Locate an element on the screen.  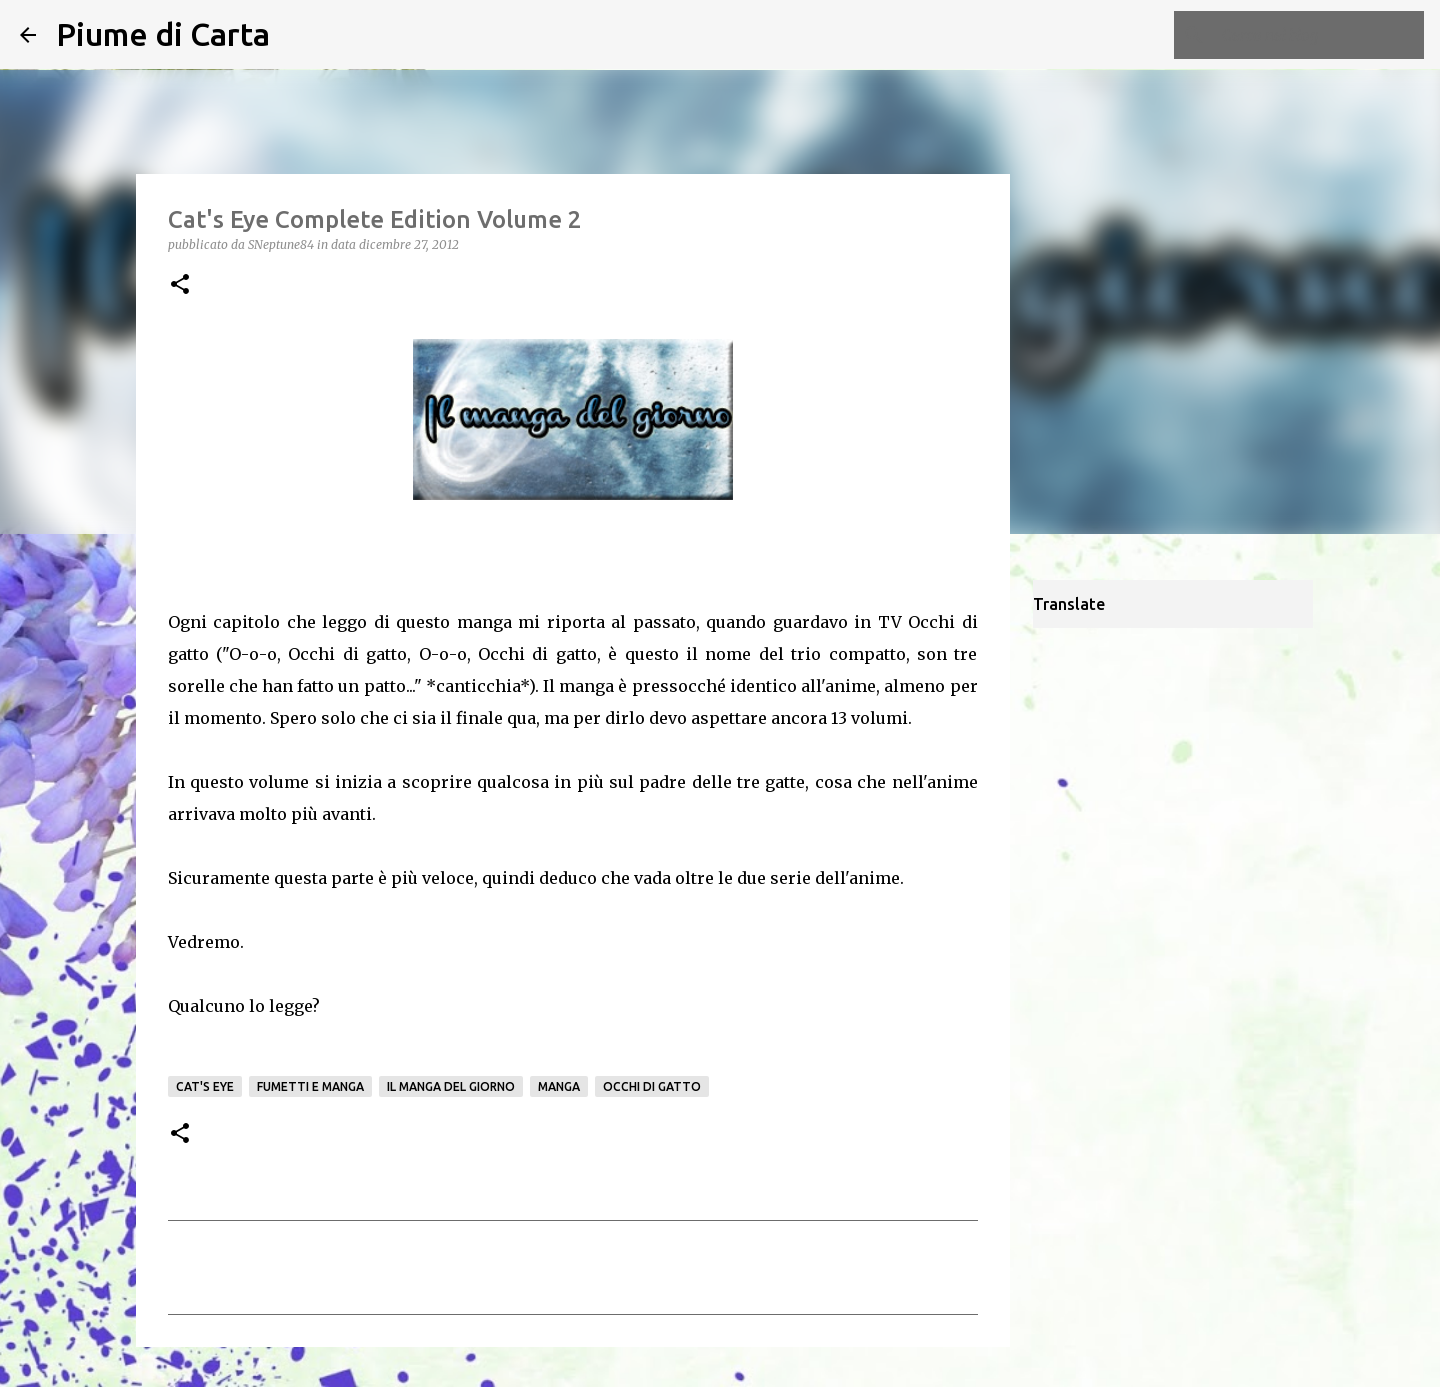
Piume di Carta is located at coordinates (163, 34).